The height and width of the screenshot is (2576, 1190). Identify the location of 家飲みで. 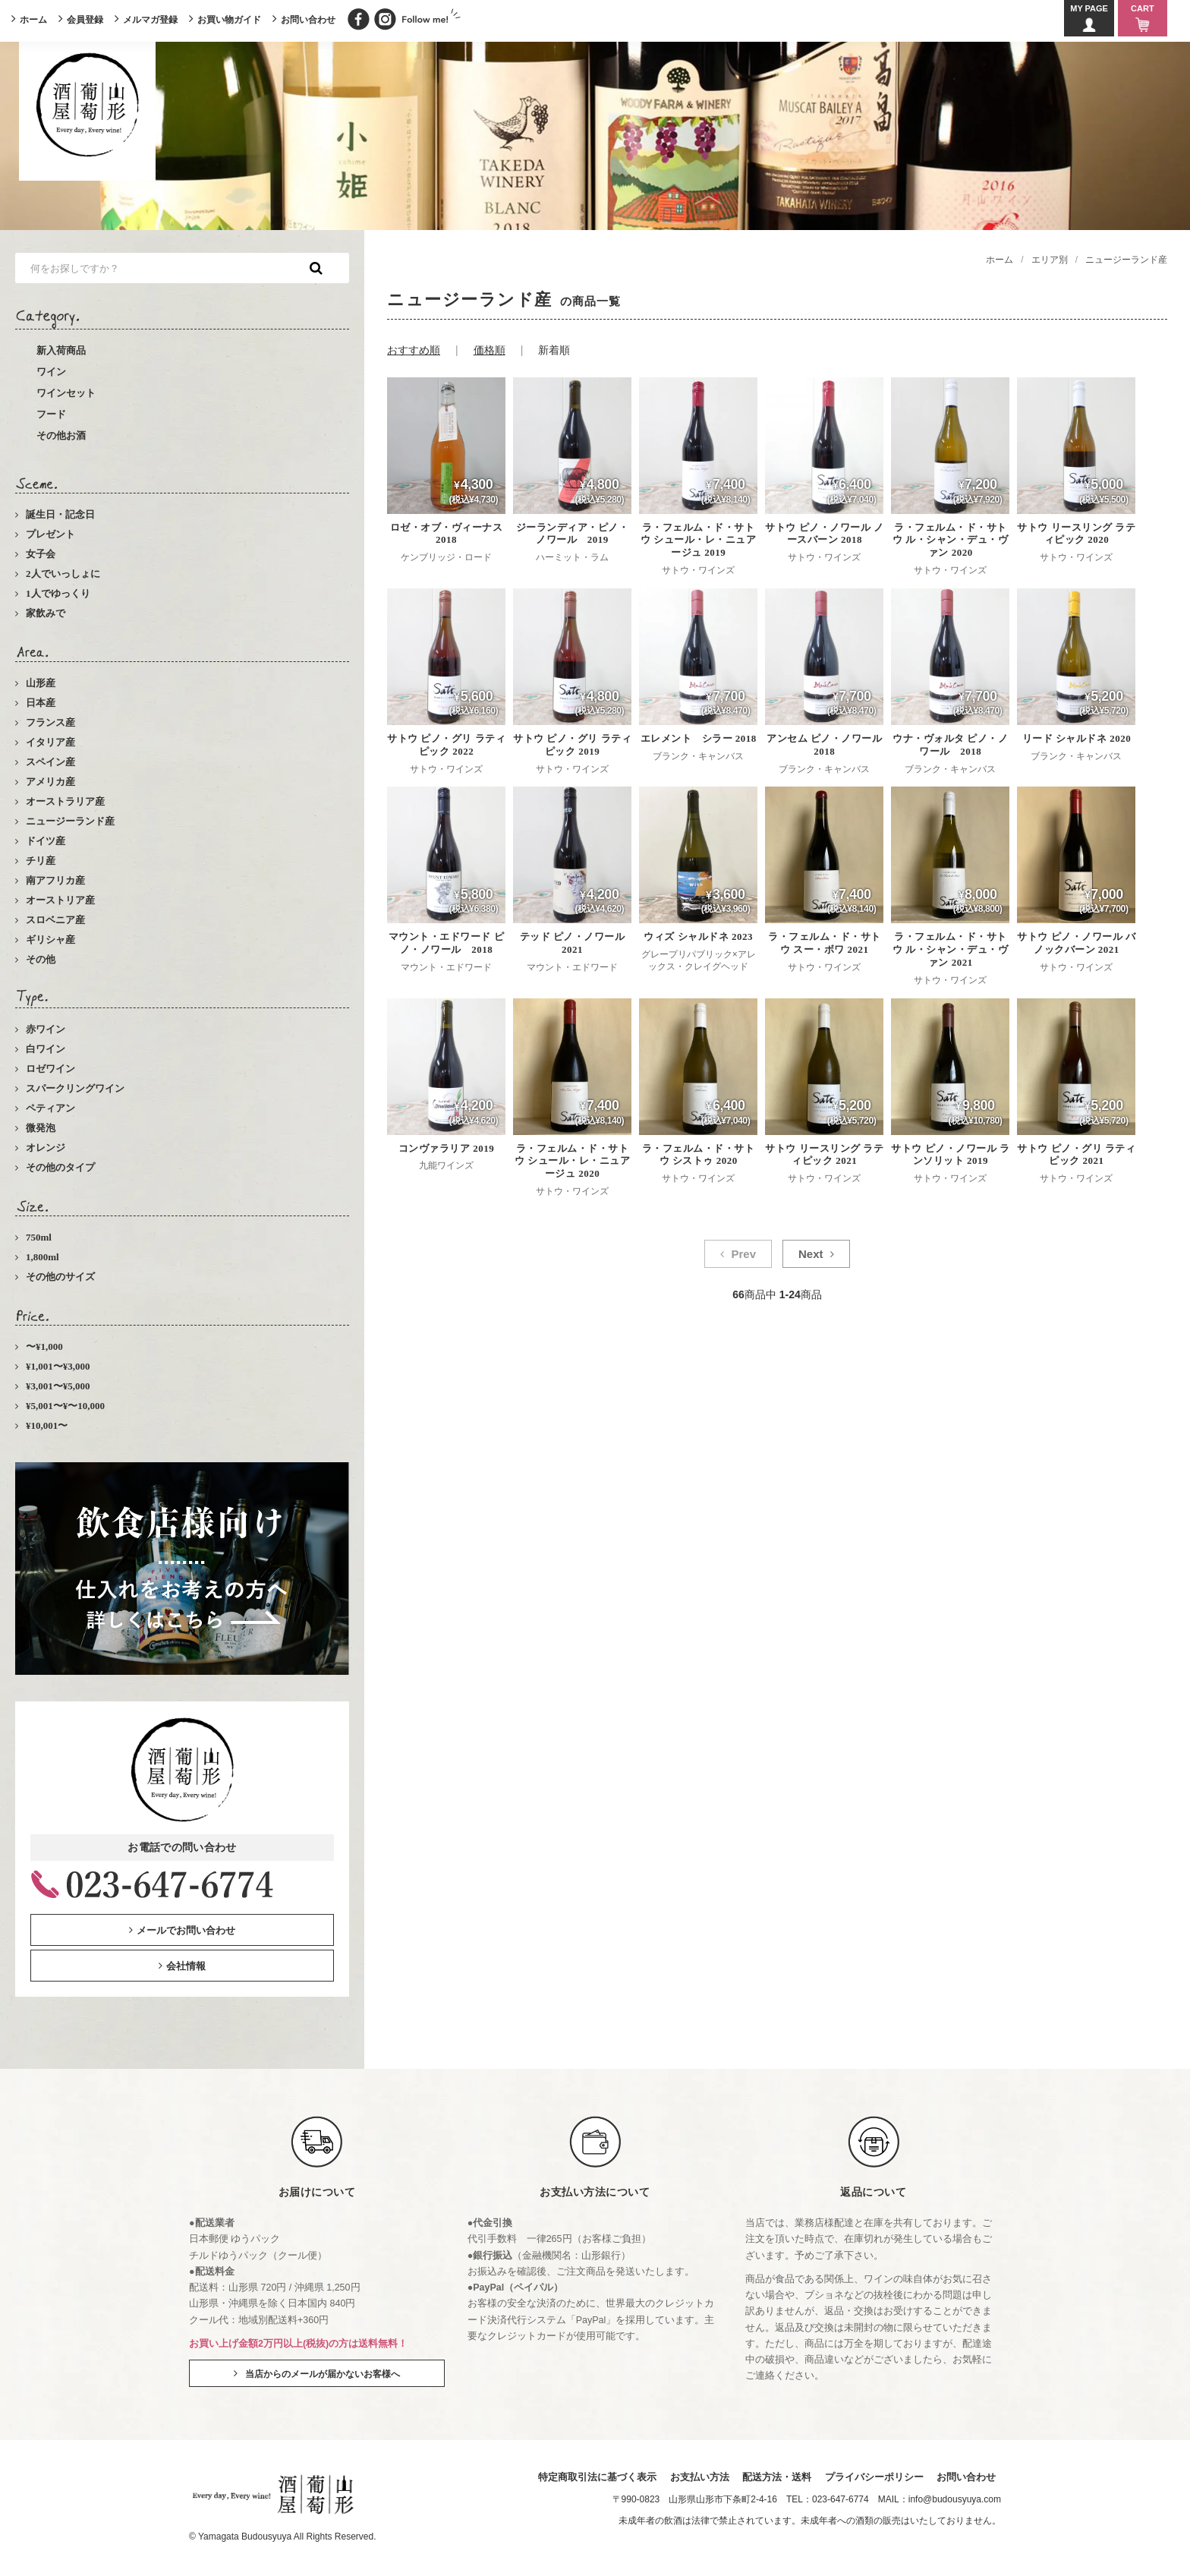
(45, 613).